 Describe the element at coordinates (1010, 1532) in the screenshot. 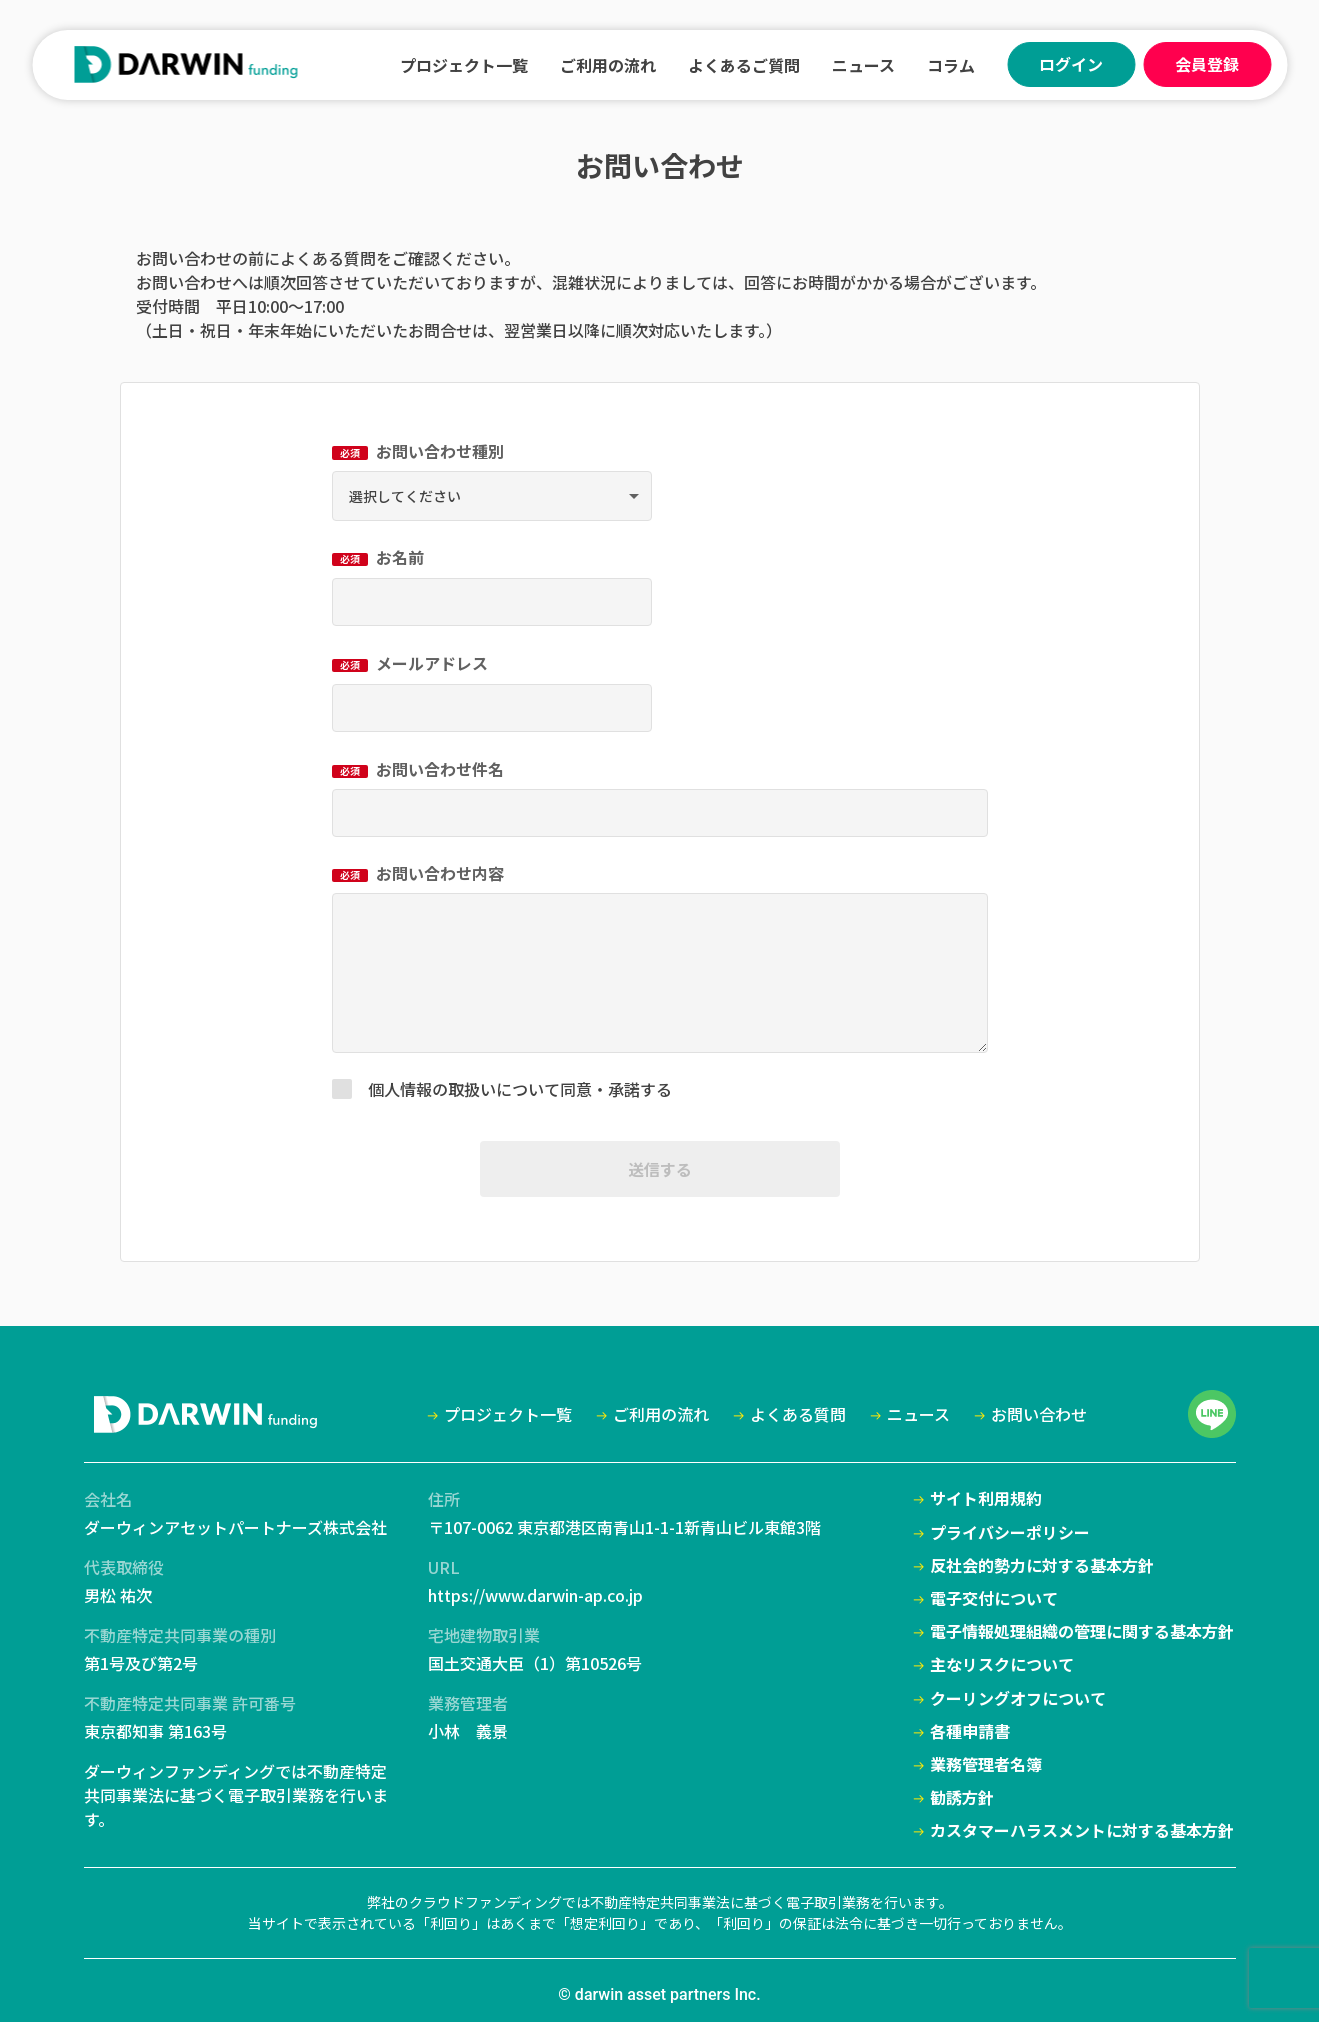

I see `プライバシーポリシー` at that location.